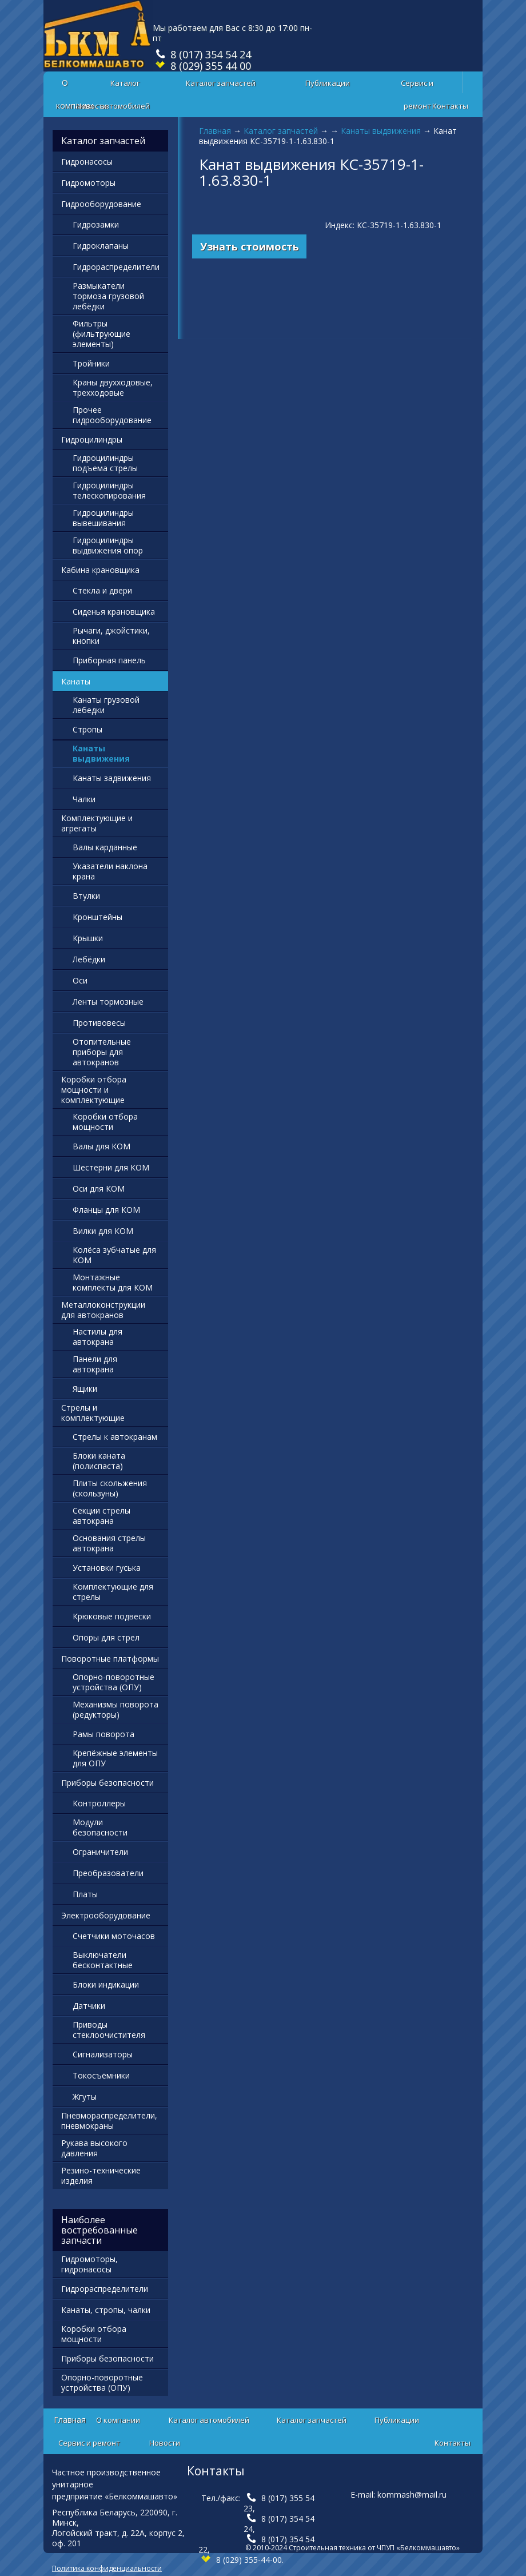 The height and width of the screenshot is (2576, 526). Describe the element at coordinates (412, 2494) in the screenshot. I see `kommash@mail.ru` at that location.